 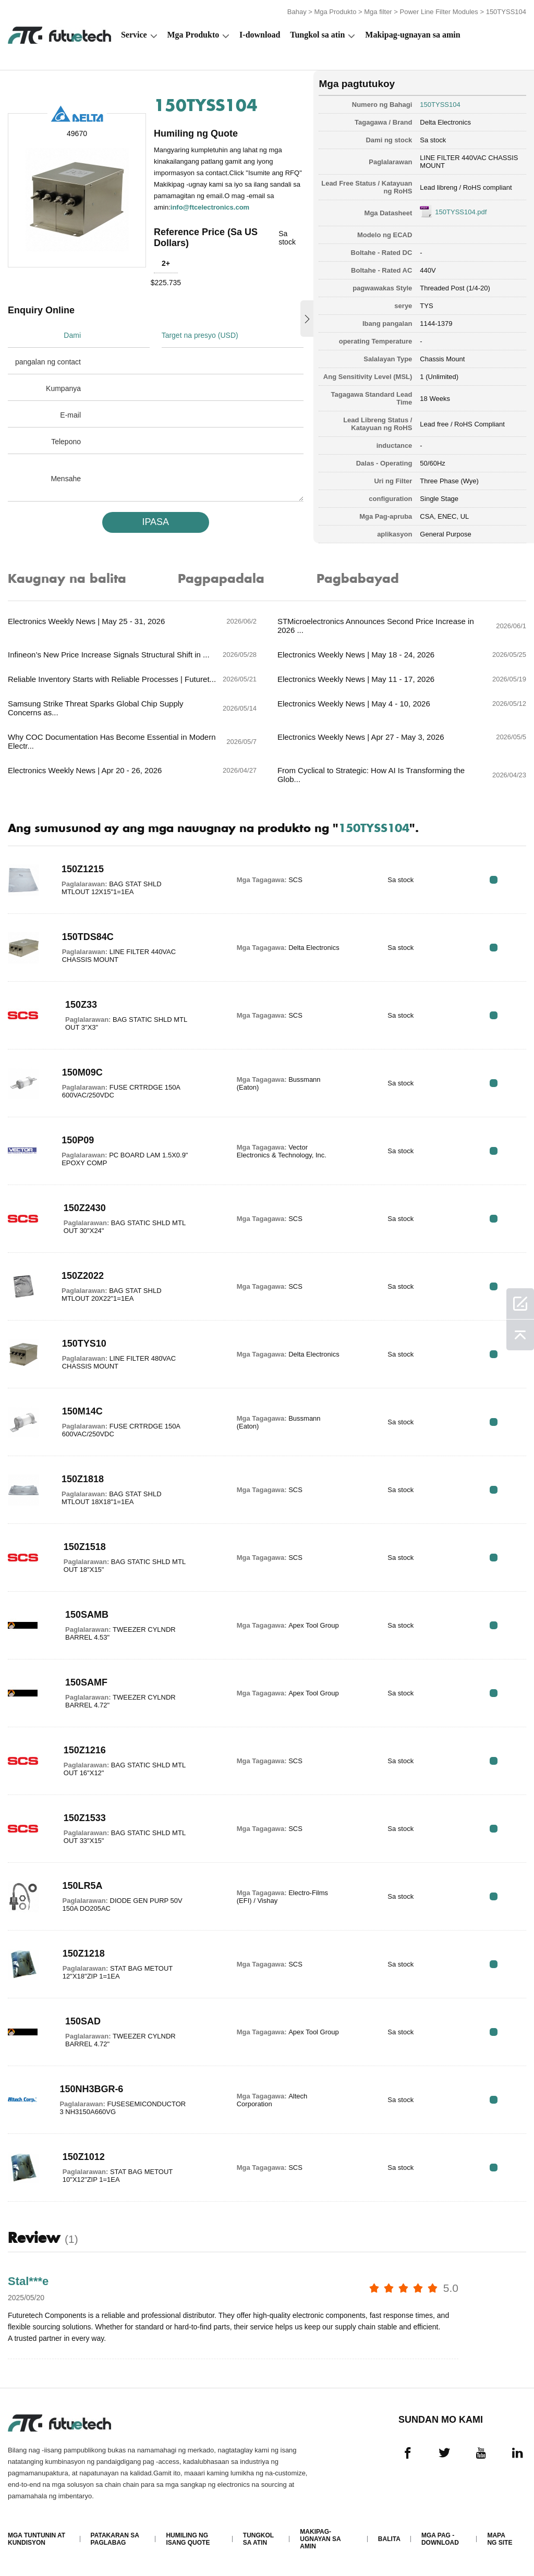 I want to click on 150M14C, so click(x=82, y=1411).